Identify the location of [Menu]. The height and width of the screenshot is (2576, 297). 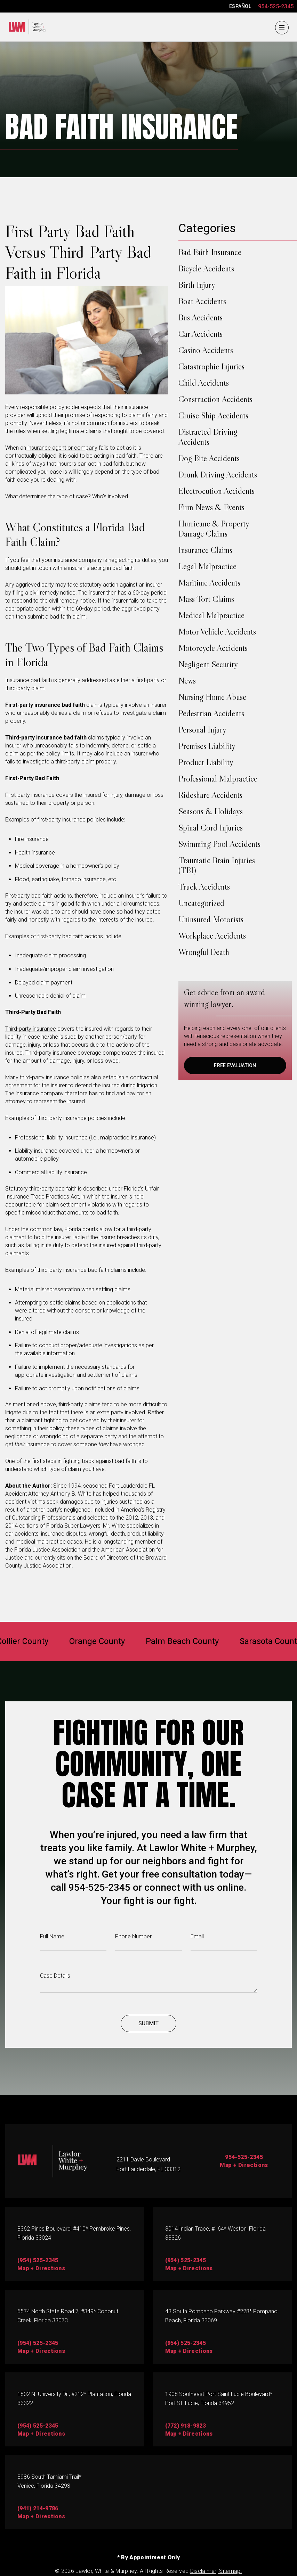
(281, 27).